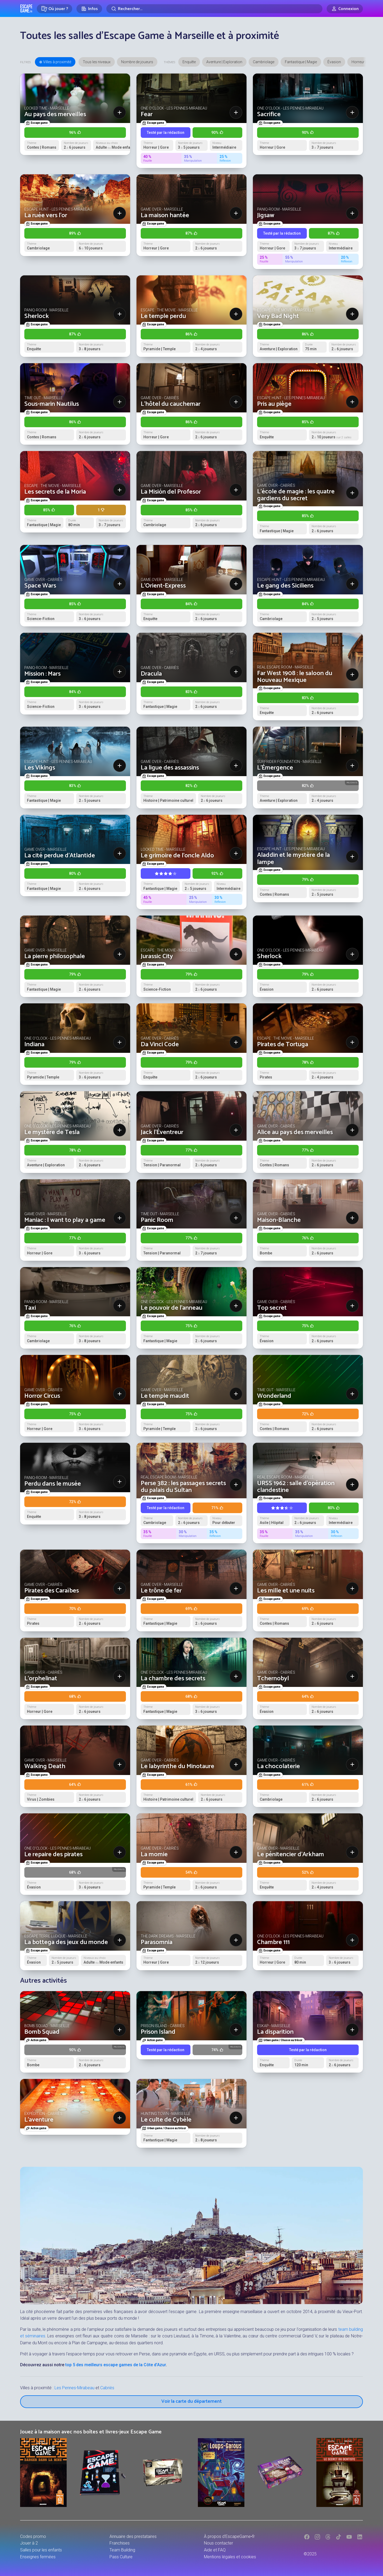 The width and height of the screenshot is (383, 2576). What do you see at coordinates (26, 8) in the screenshot?
I see `Escape Game` at bounding box center [26, 8].